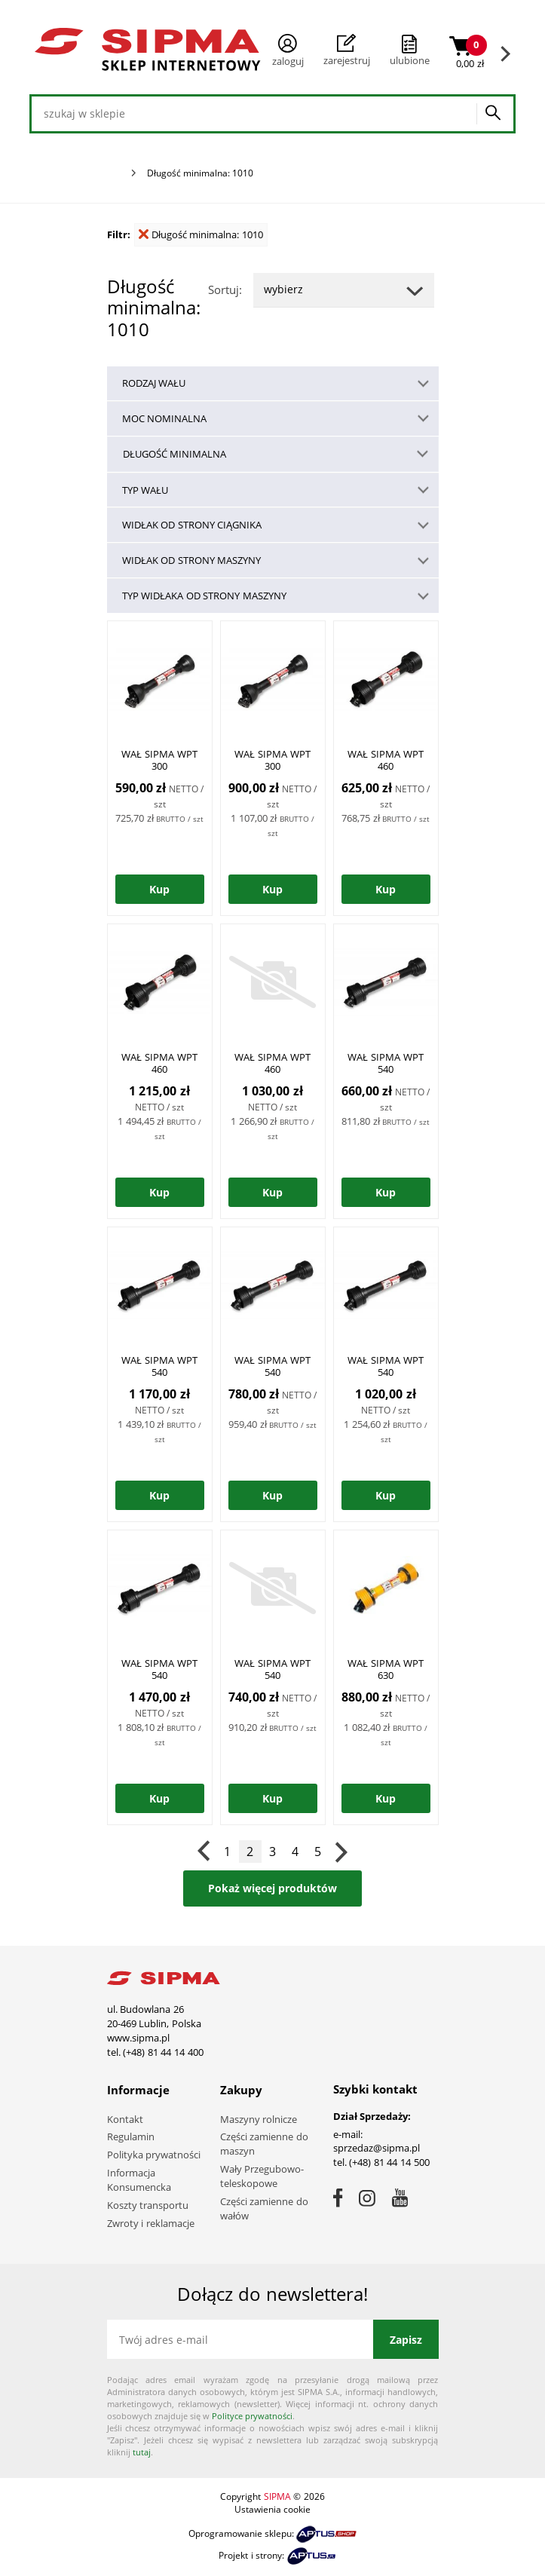  Describe the element at coordinates (252, 2415) in the screenshot. I see `Polityce prywatności` at that location.